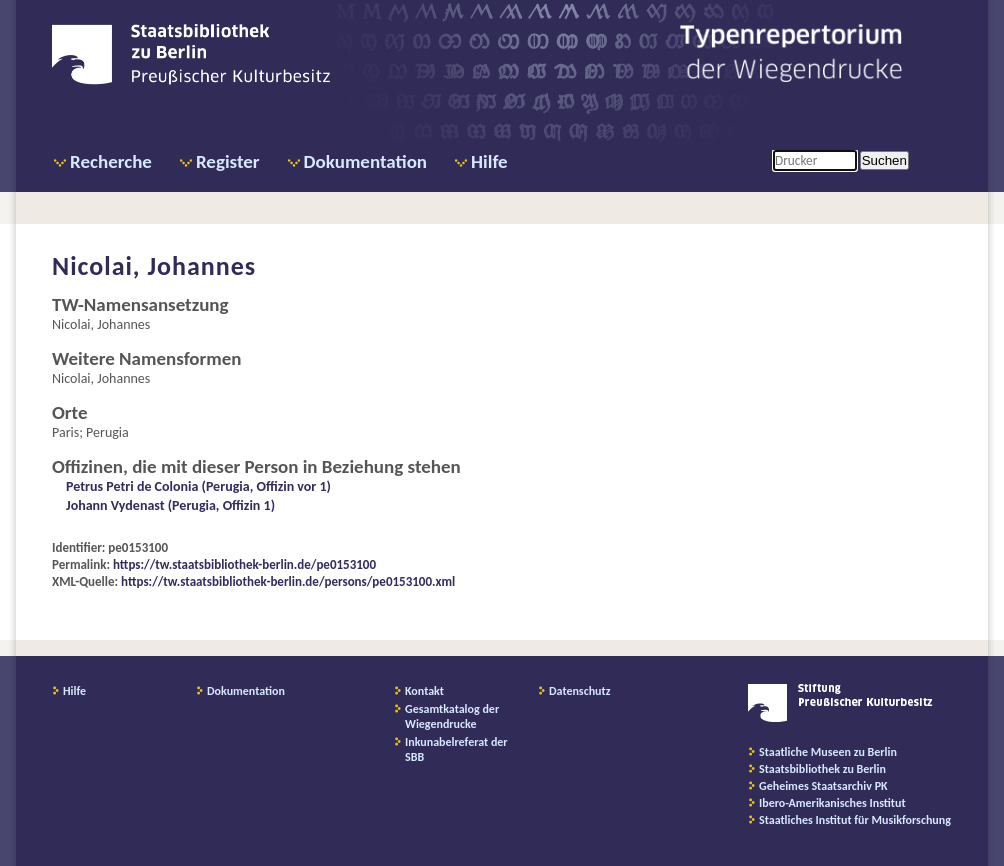 The image size is (1004, 866). Describe the element at coordinates (822, 769) in the screenshot. I see `Staatsbibliothek zu Berlin` at that location.